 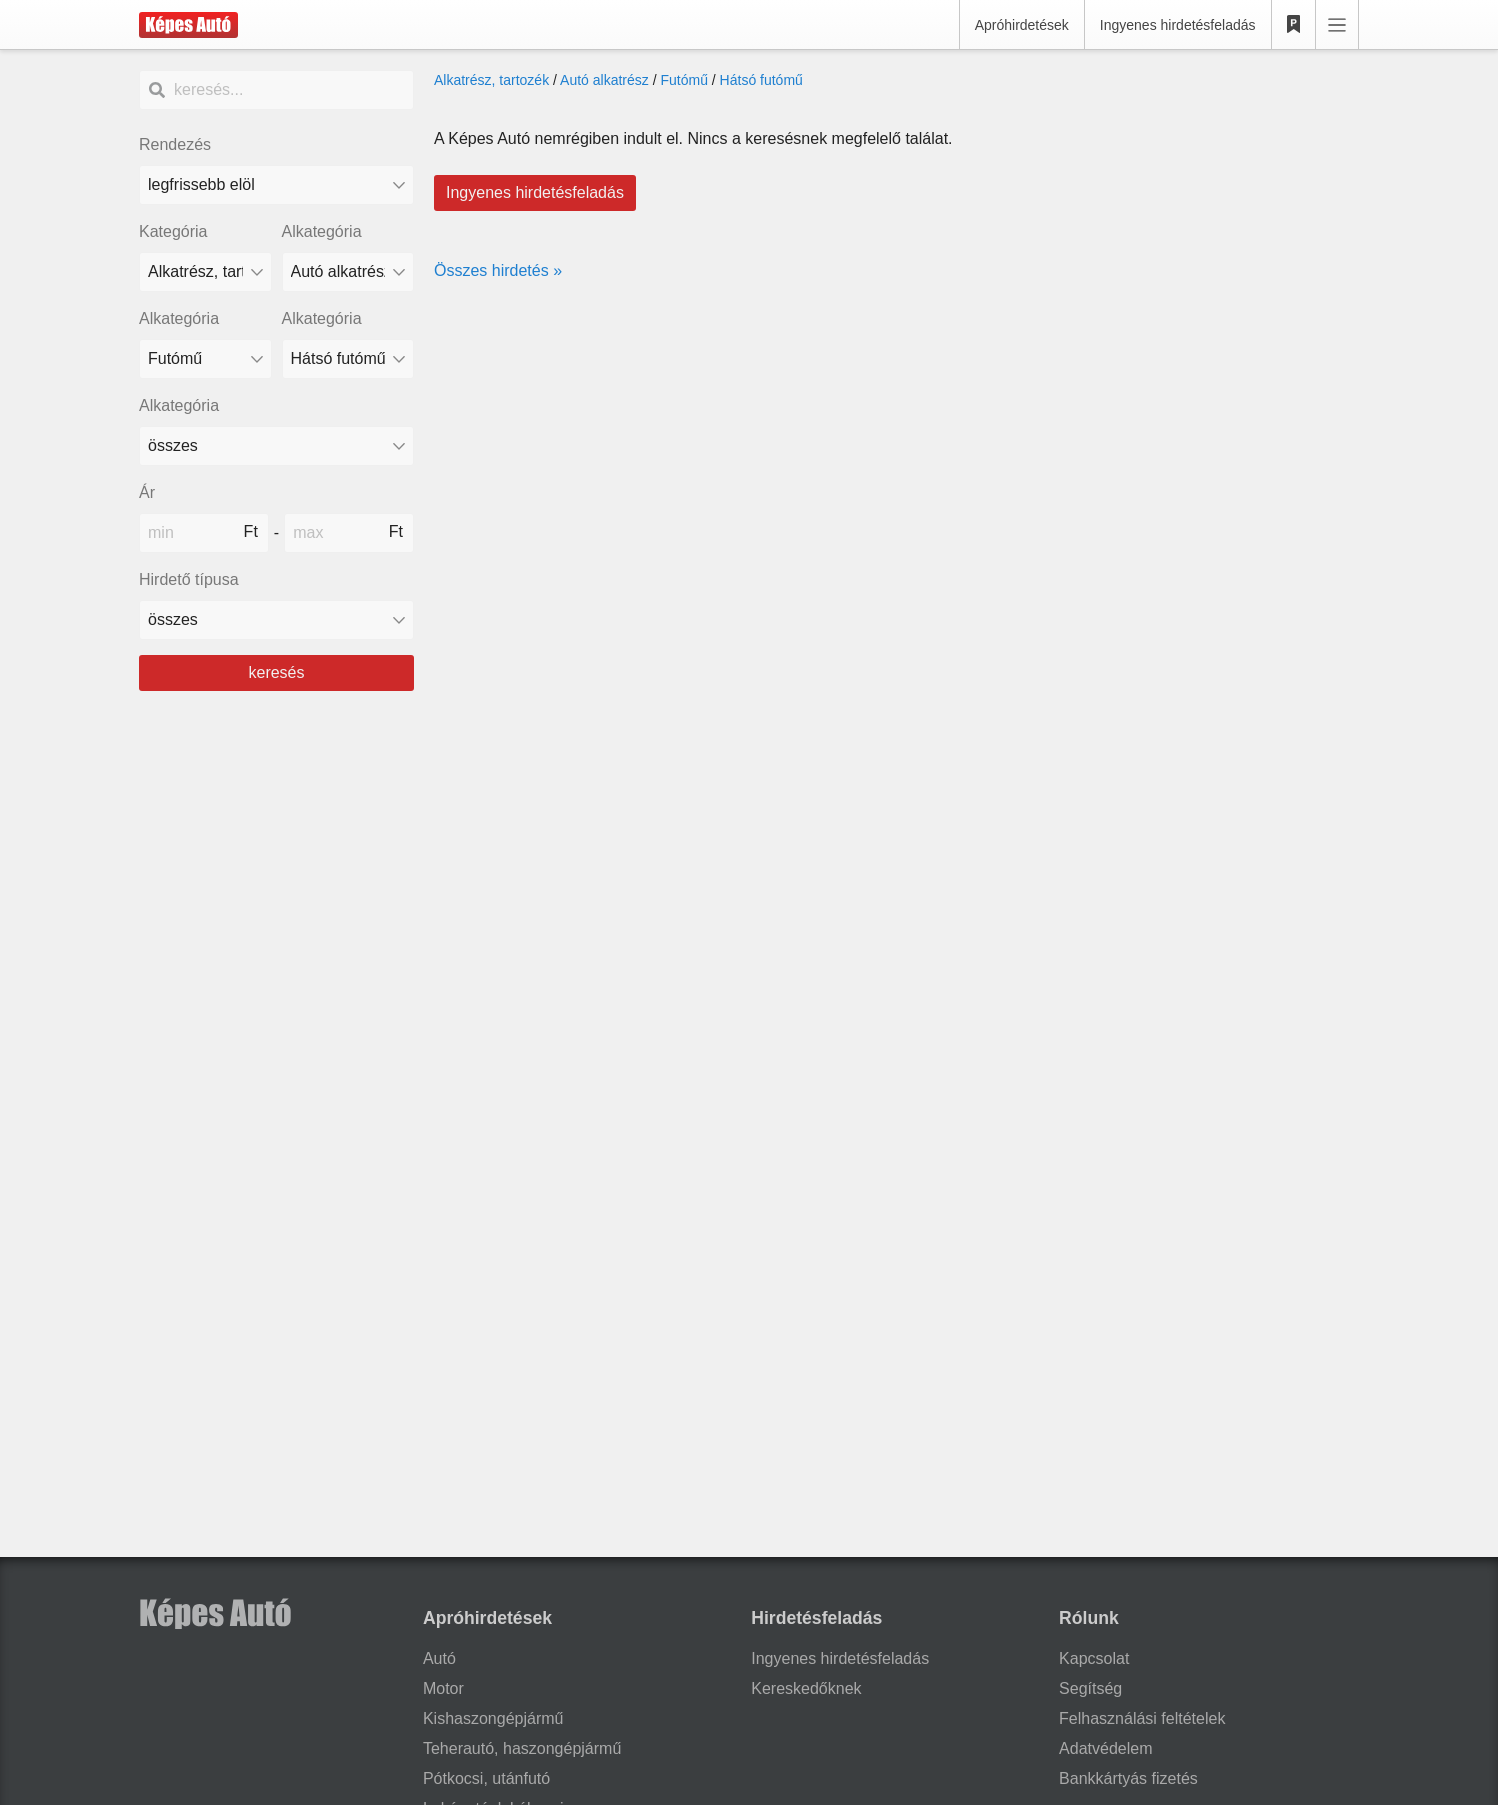 What do you see at coordinates (493, 1718) in the screenshot?
I see `Kishaszongépjármű` at bounding box center [493, 1718].